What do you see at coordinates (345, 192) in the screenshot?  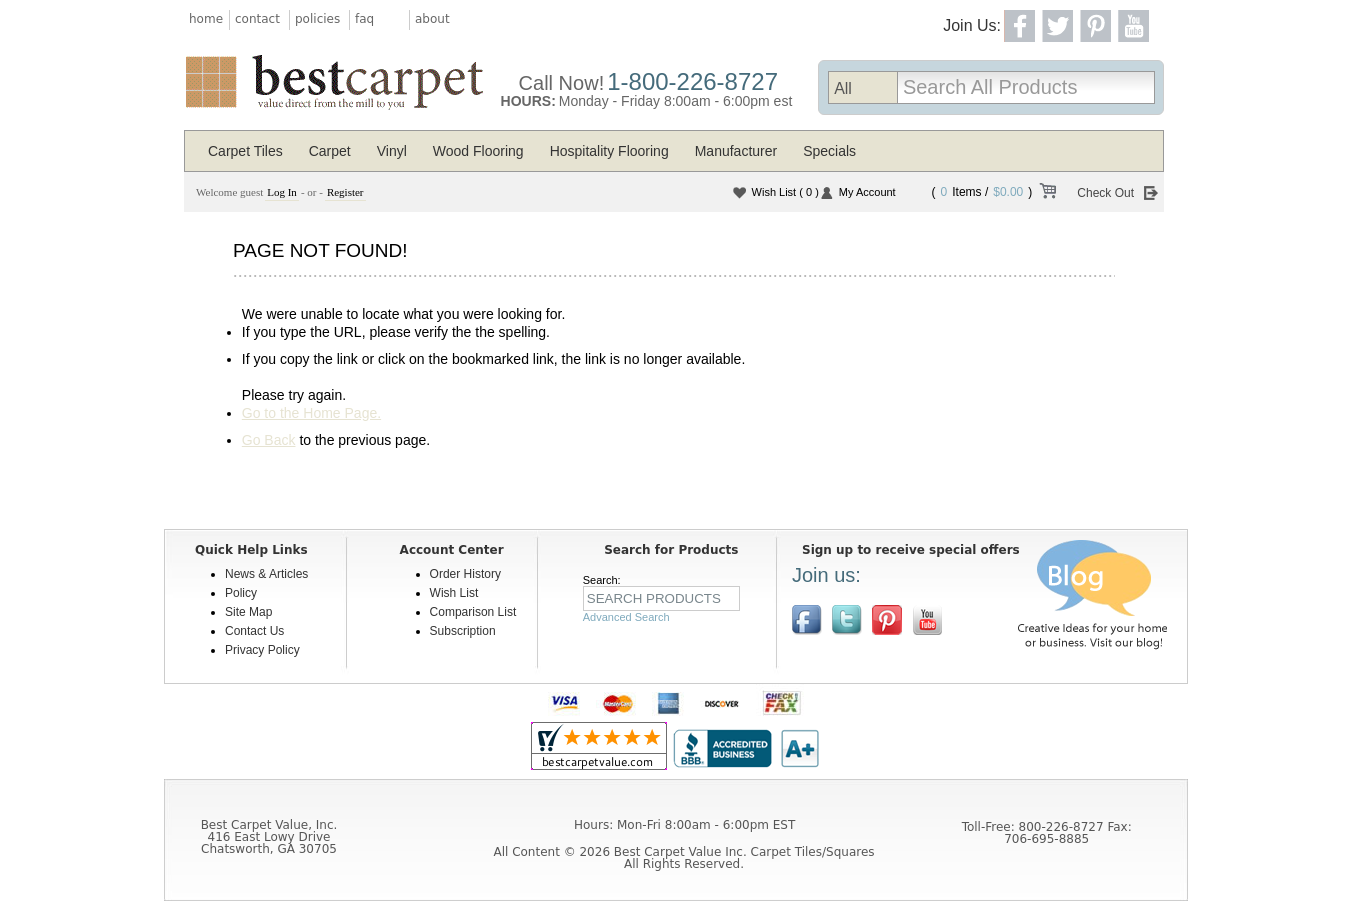 I see `Register` at bounding box center [345, 192].